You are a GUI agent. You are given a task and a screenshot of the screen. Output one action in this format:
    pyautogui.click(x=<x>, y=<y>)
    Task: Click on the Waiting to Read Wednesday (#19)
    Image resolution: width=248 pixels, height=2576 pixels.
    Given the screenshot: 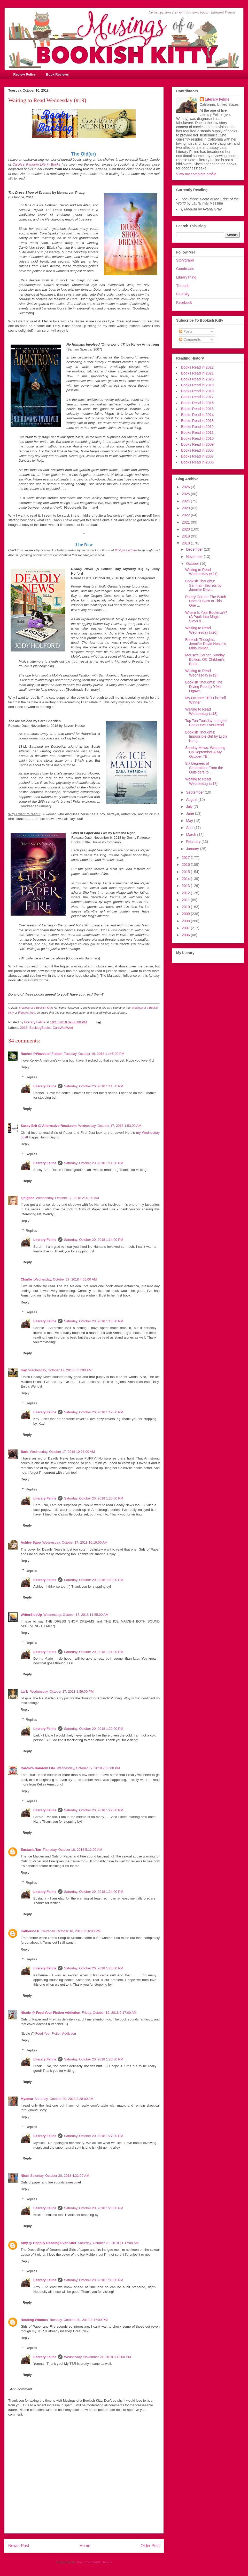 What is the action you would take?
    pyautogui.click(x=201, y=673)
    